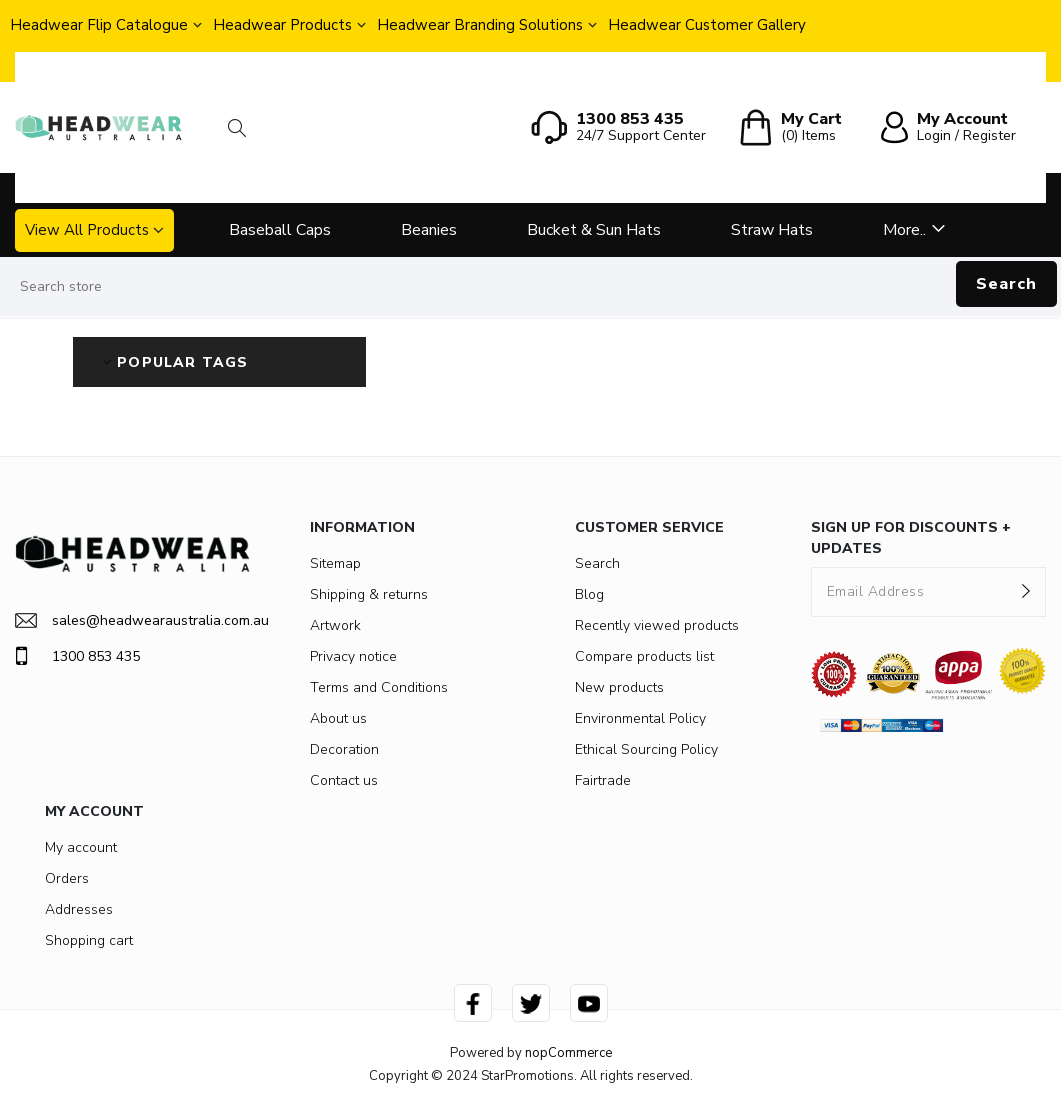 The width and height of the screenshot is (1061, 1108). Describe the element at coordinates (280, 230) in the screenshot. I see `Baseball Caps` at that location.